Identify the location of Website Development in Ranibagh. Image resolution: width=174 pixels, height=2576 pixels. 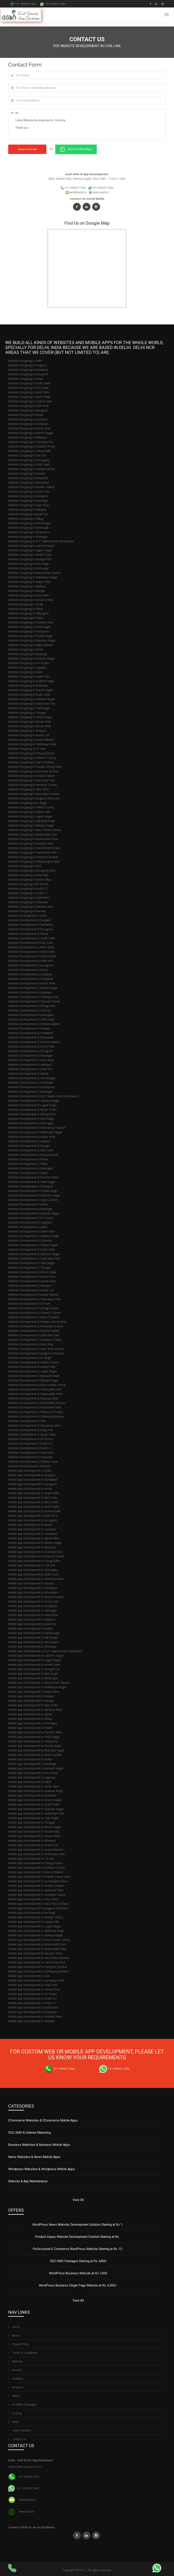
(30, 1209).